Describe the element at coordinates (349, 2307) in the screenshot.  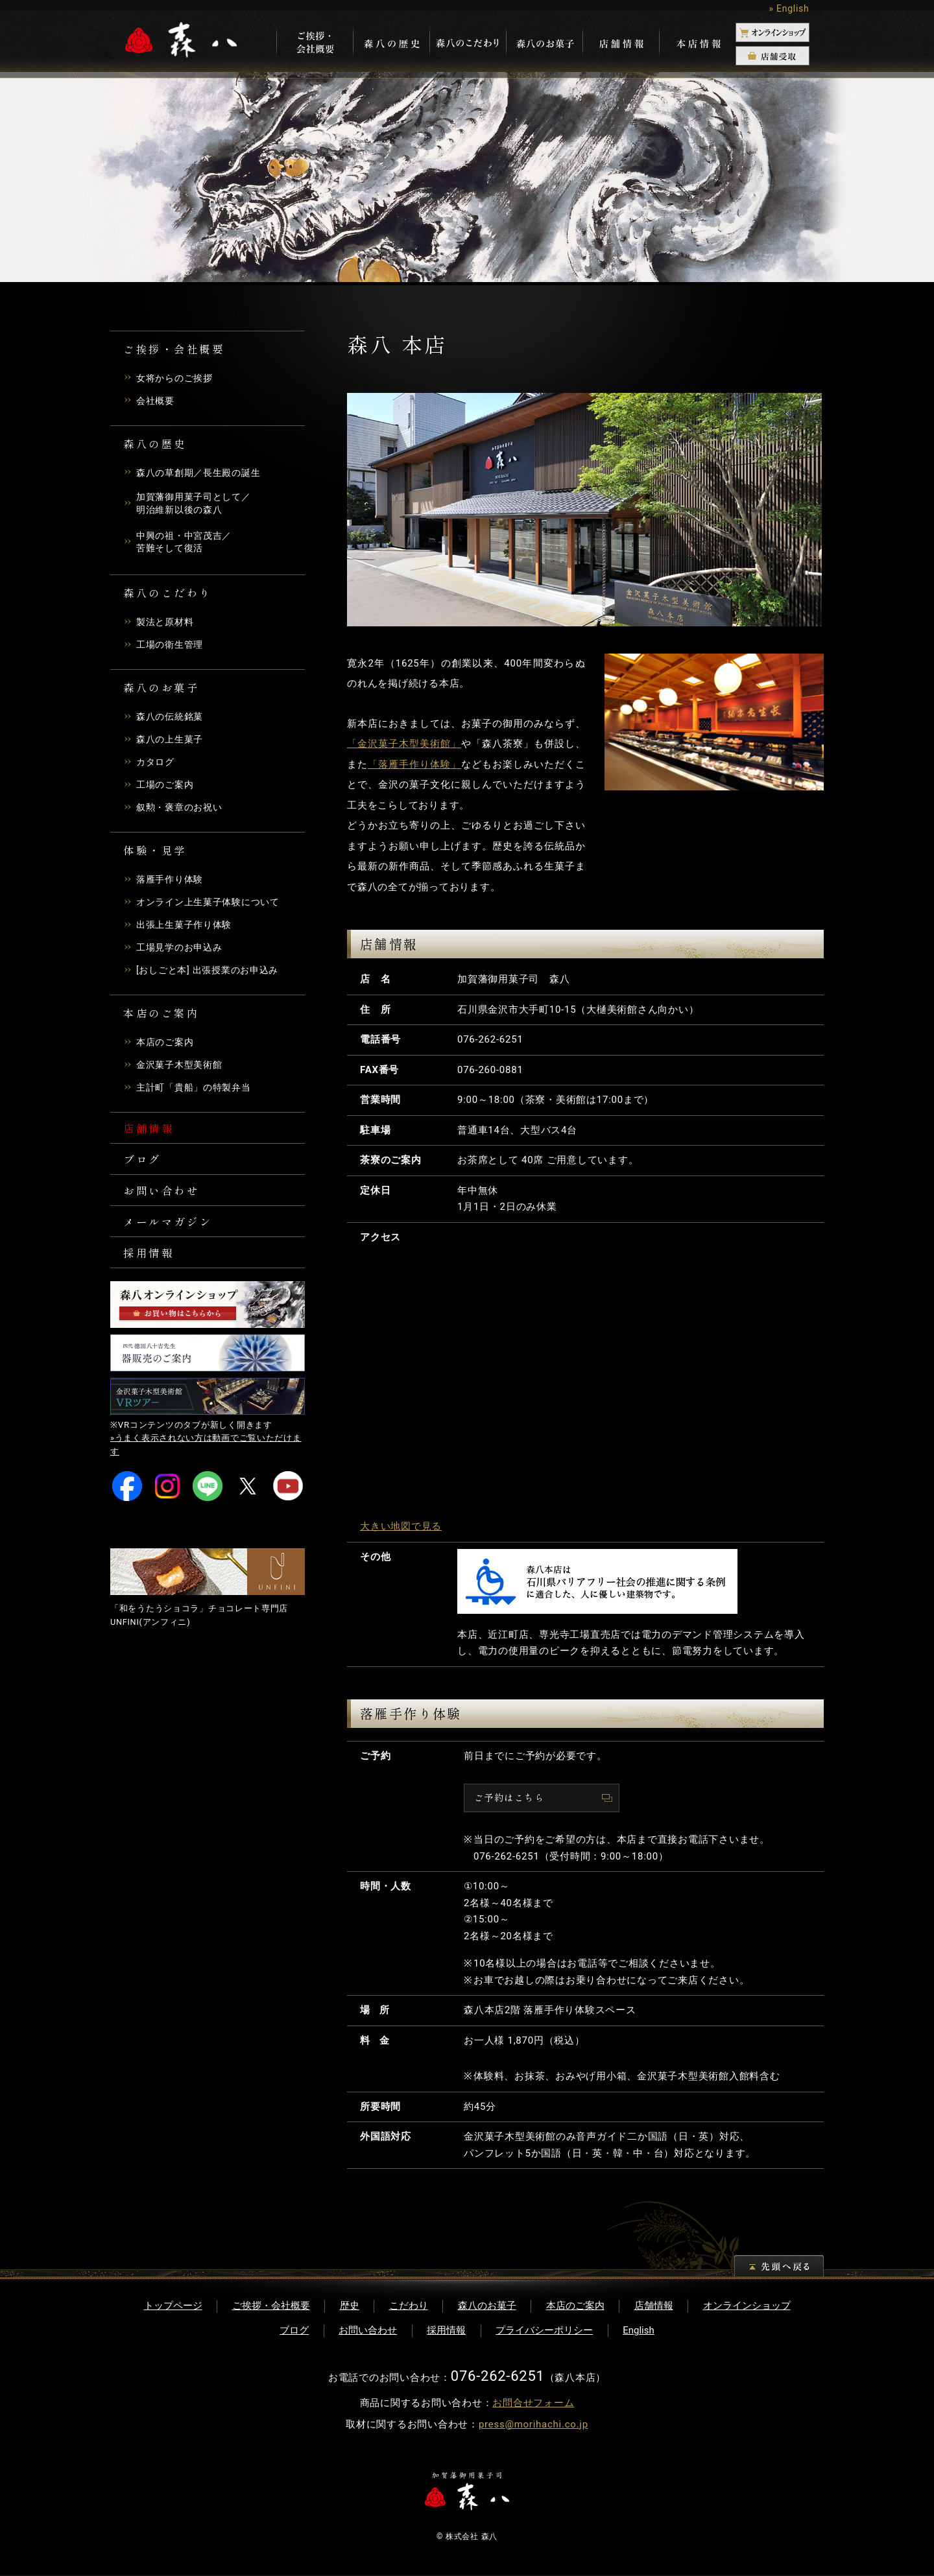
I see `歴史` at that location.